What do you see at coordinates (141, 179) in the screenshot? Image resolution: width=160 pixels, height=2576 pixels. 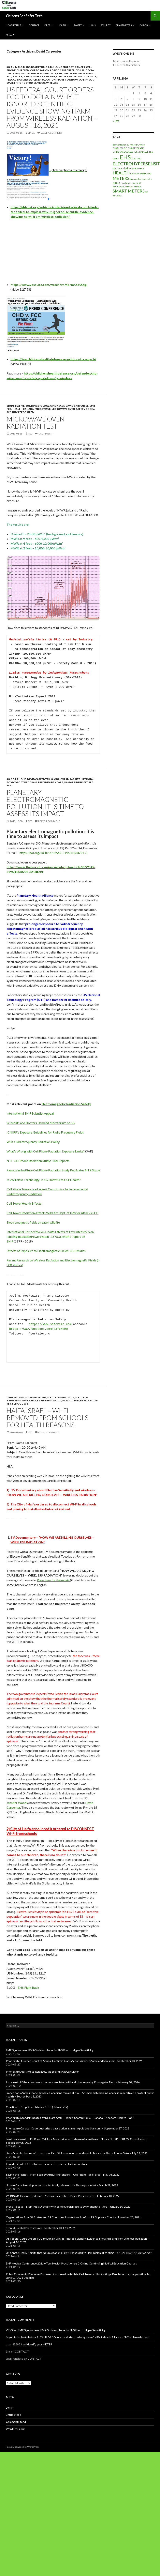 I see `microcells / small cells [microcells / small cells (1 item)]` at bounding box center [141, 179].